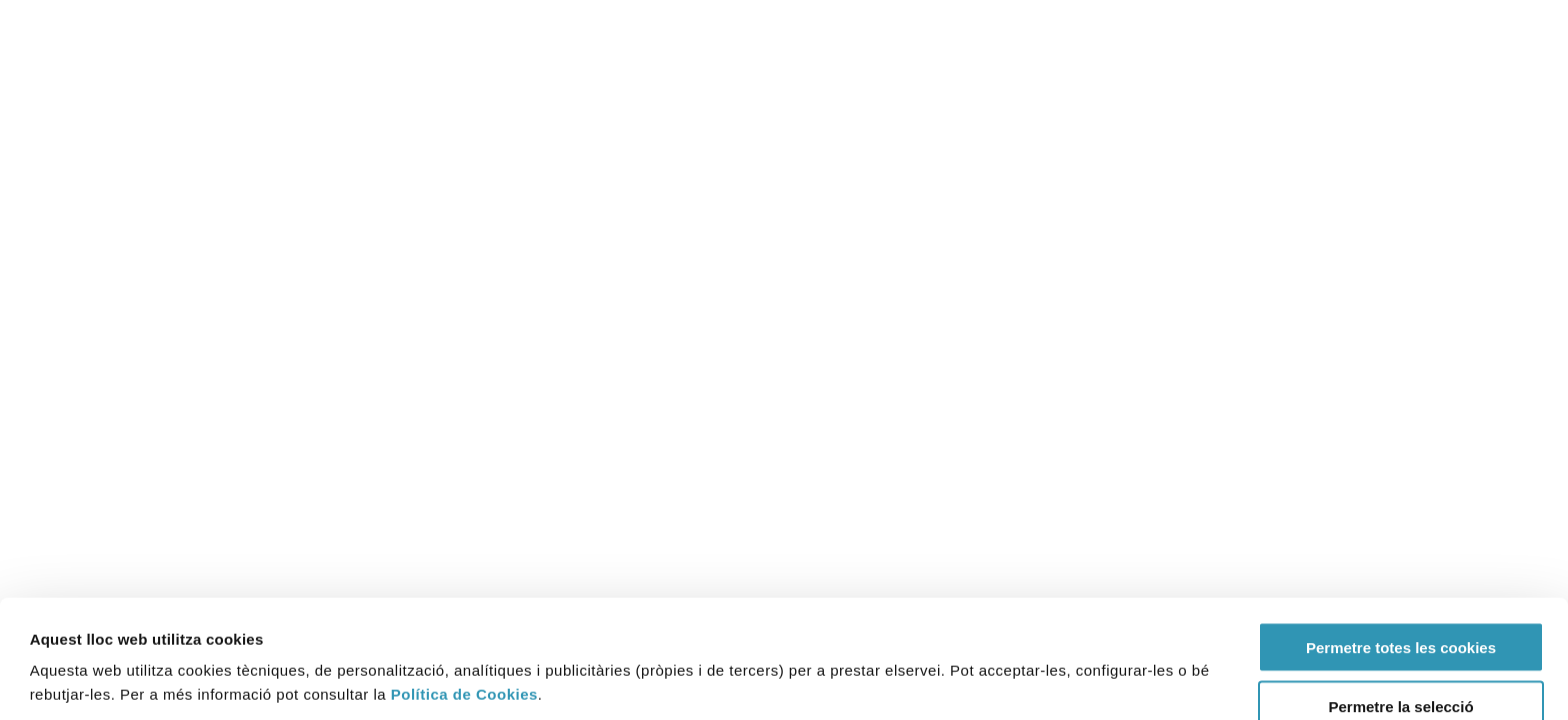 The image size is (1568, 720). What do you see at coordinates (1401, 536) in the screenshot?
I see `Permetre totes les cookies` at bounding box center [1401, 536].